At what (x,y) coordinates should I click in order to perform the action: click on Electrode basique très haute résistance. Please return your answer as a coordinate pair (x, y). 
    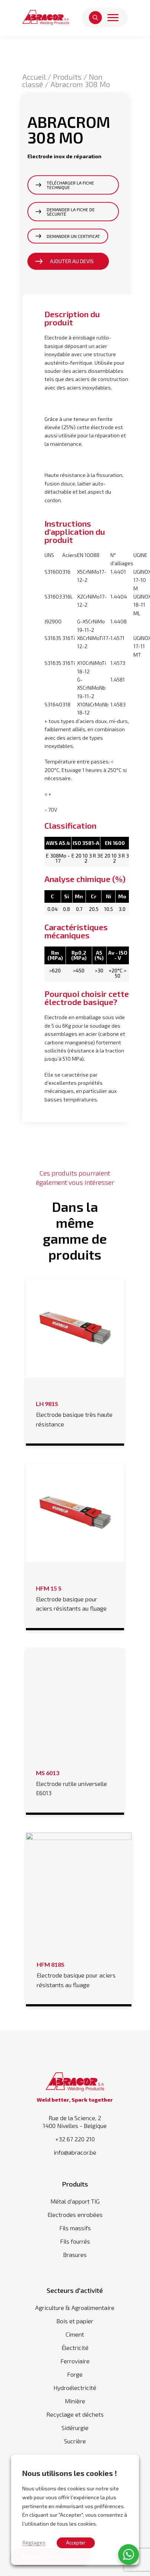
    Looking at the image, I should click on (75, 1413).